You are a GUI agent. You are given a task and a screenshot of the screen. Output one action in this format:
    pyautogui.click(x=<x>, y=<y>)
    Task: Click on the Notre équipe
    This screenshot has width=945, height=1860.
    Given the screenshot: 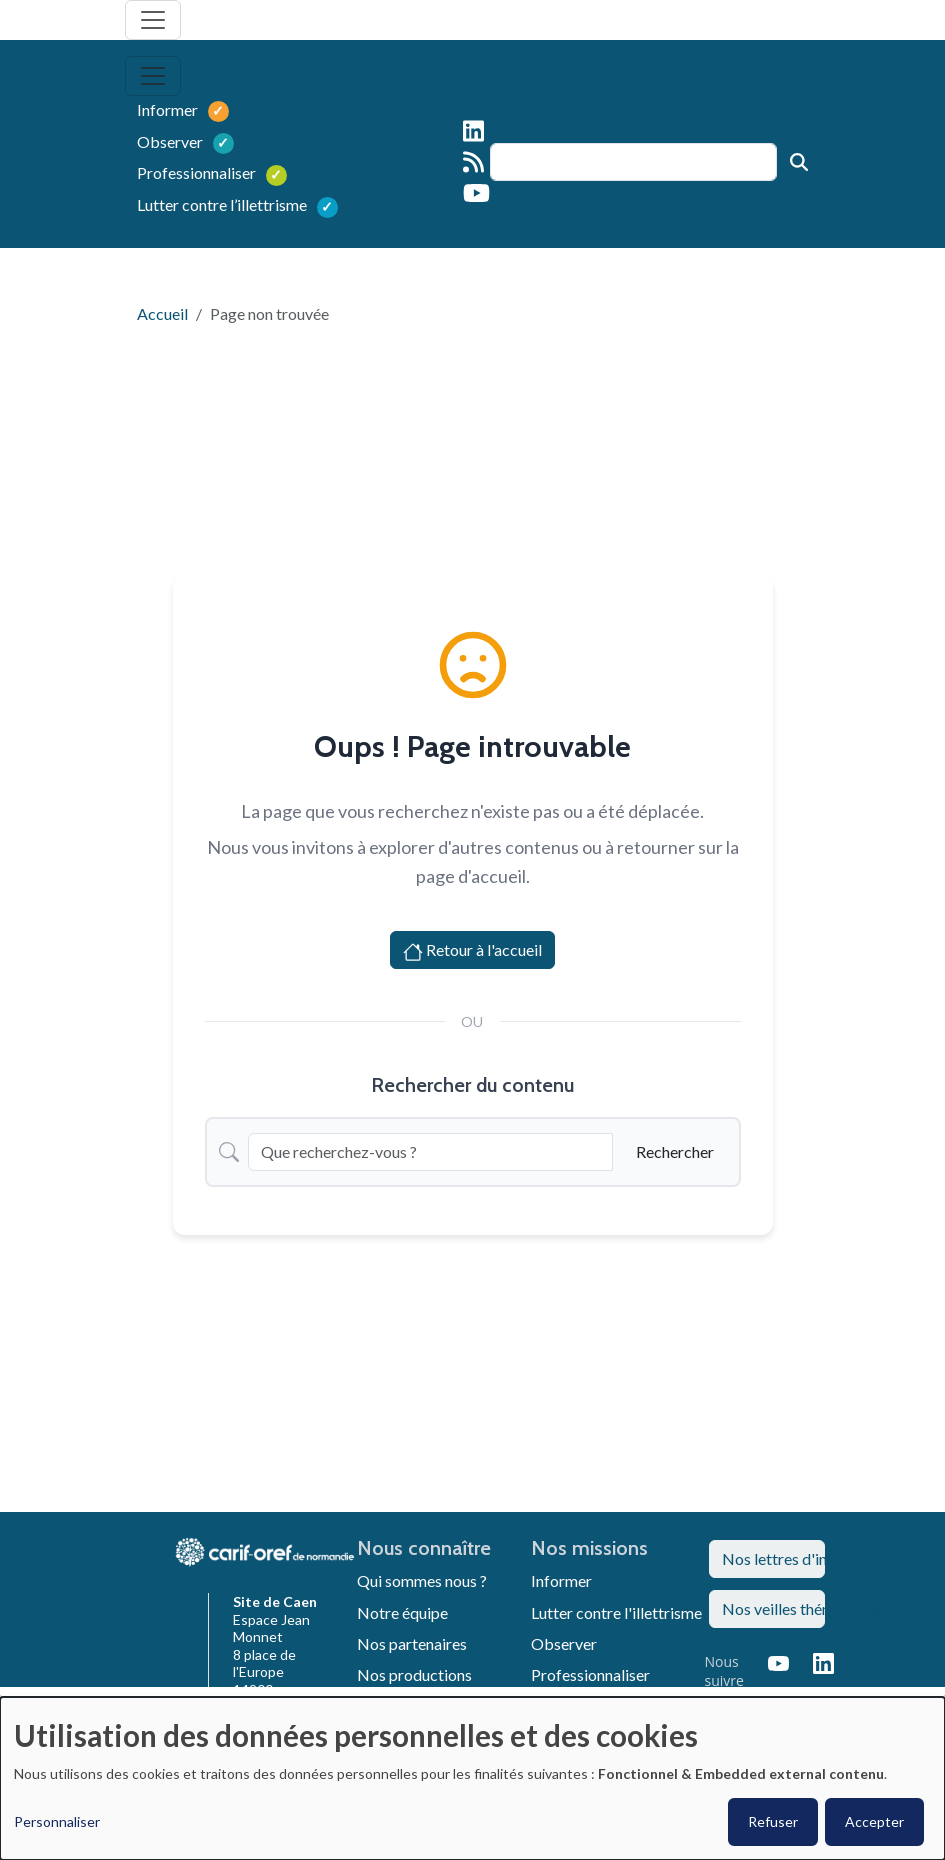 What is the action you would take?
    pyautogui.click(x=402, y=1612)
    